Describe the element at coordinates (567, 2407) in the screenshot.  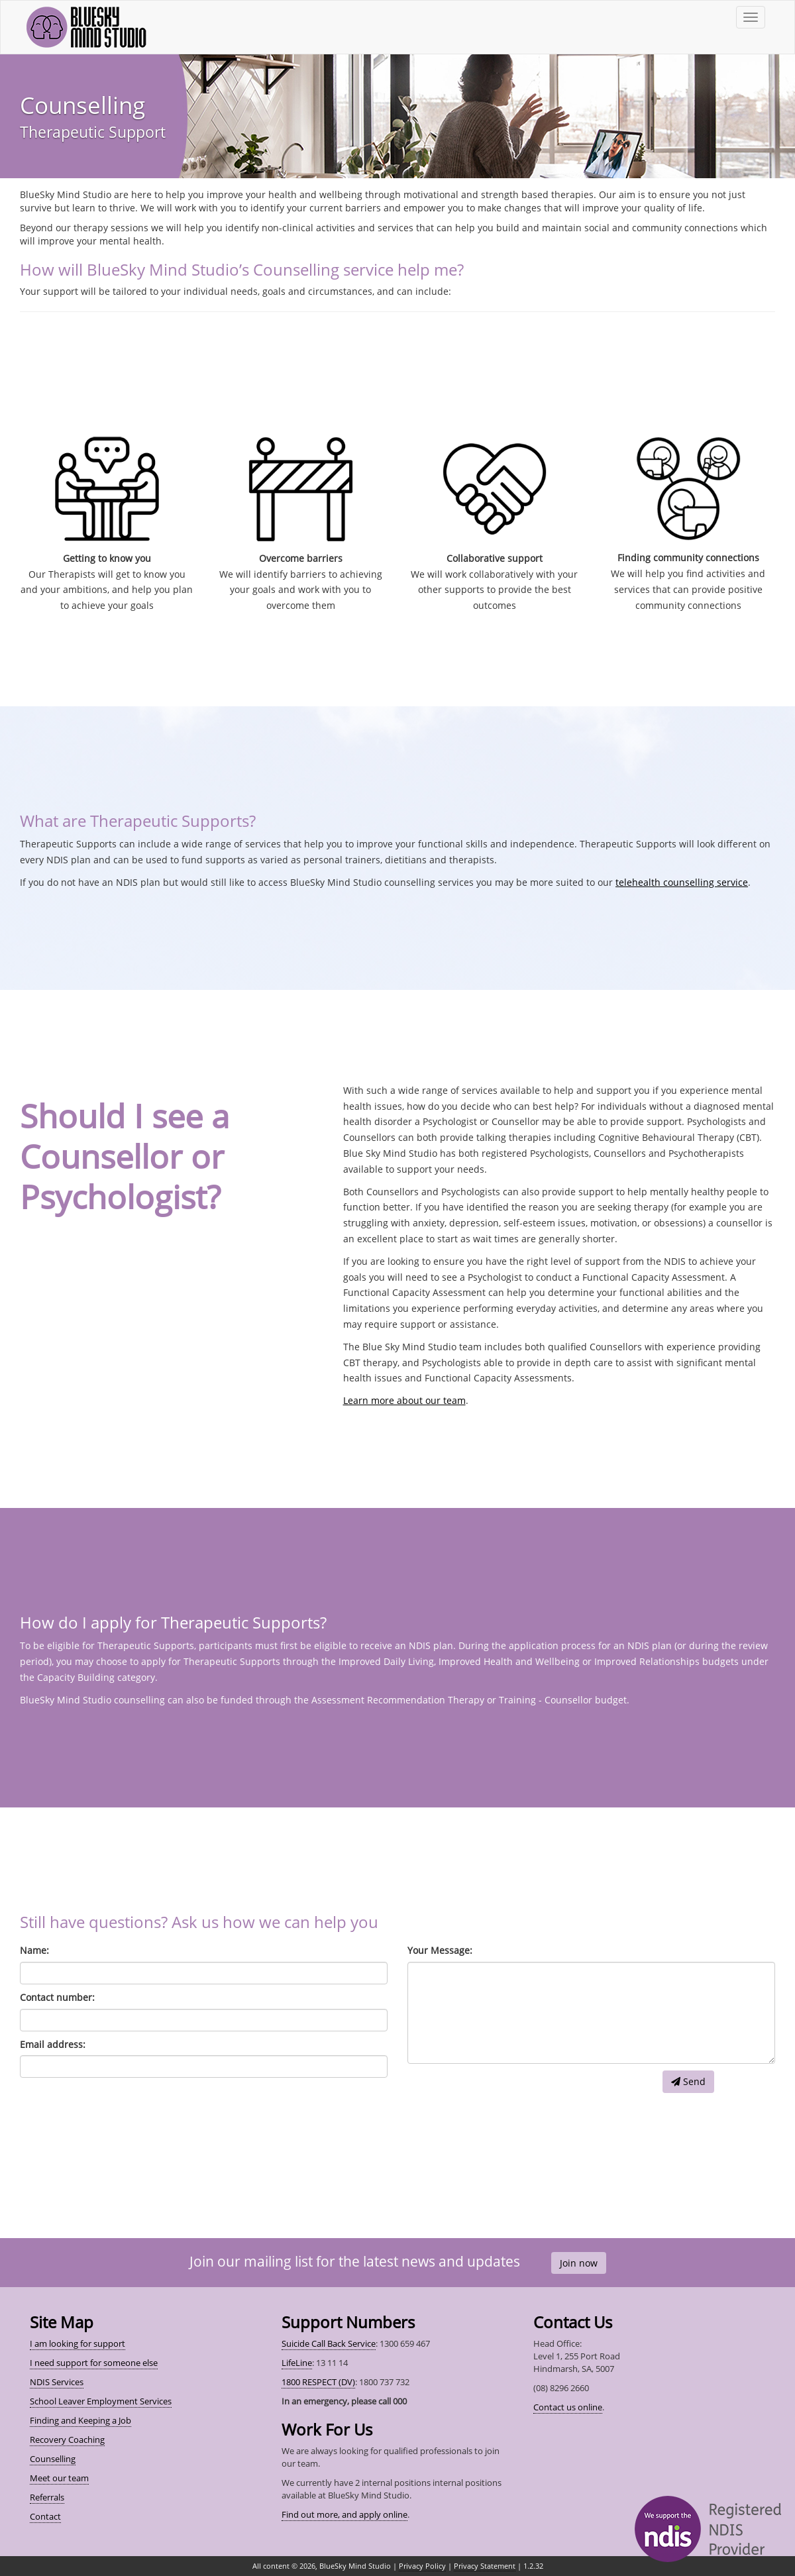
I see `Contact us online` at that location.